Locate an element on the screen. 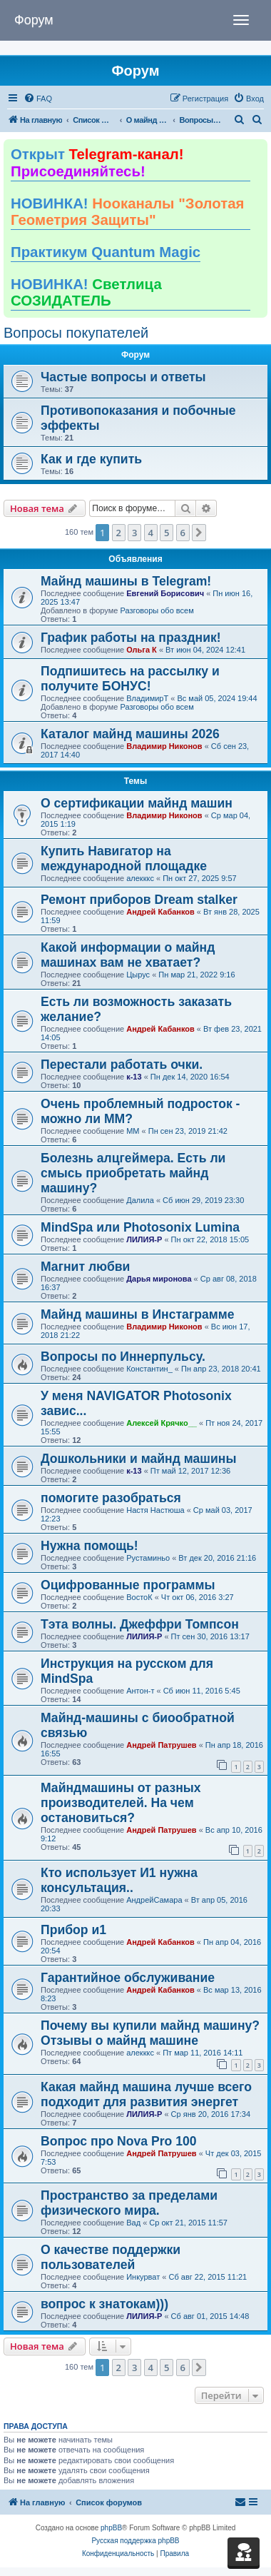 The image size is (271, 2576). 6 [button] is located at coordinates (182, 532).